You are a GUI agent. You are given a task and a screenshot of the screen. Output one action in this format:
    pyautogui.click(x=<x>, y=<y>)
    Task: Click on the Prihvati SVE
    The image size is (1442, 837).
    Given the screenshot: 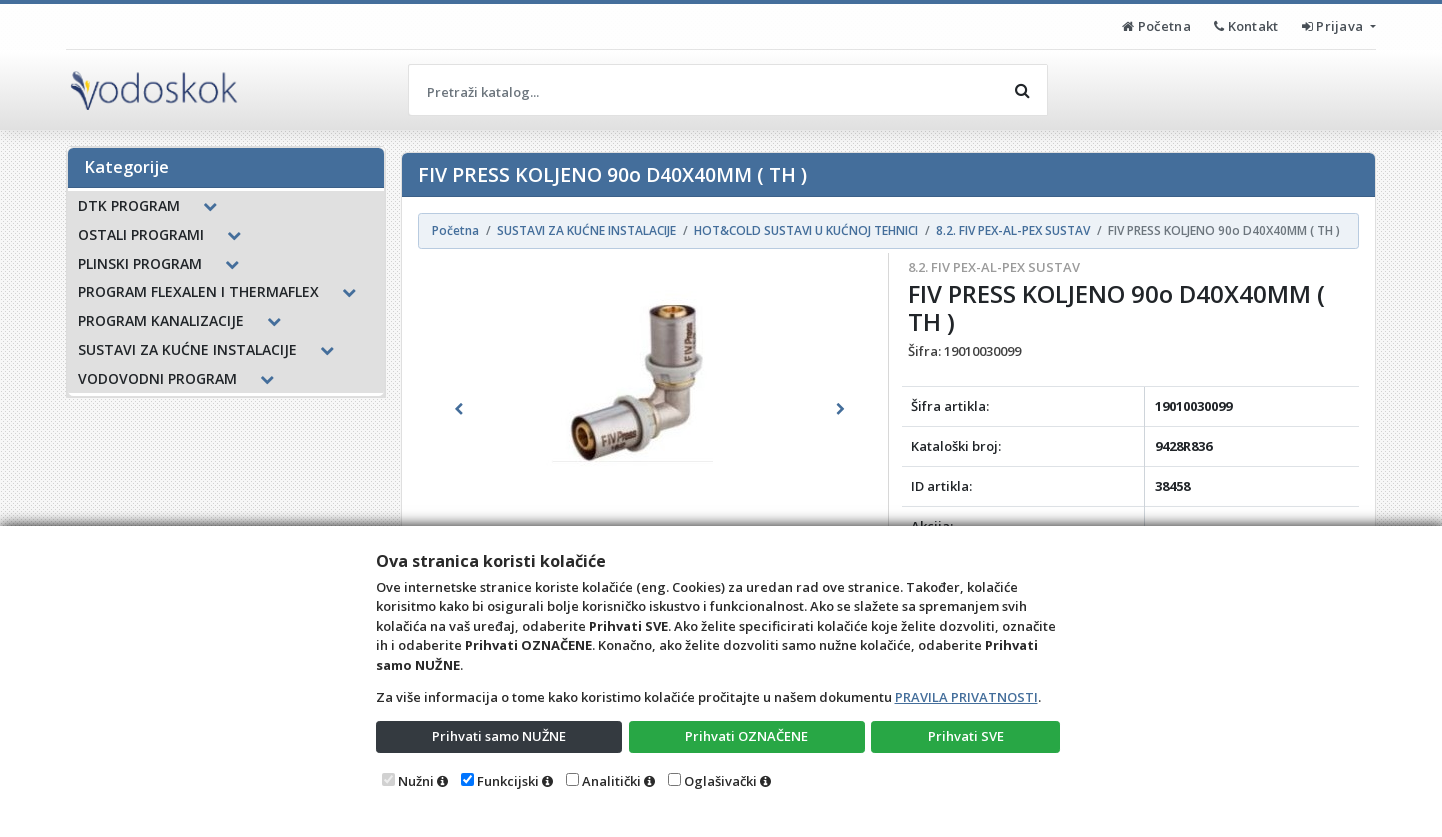 What is the action you would take?
    pyautogui.click(x=966, y=736)
    